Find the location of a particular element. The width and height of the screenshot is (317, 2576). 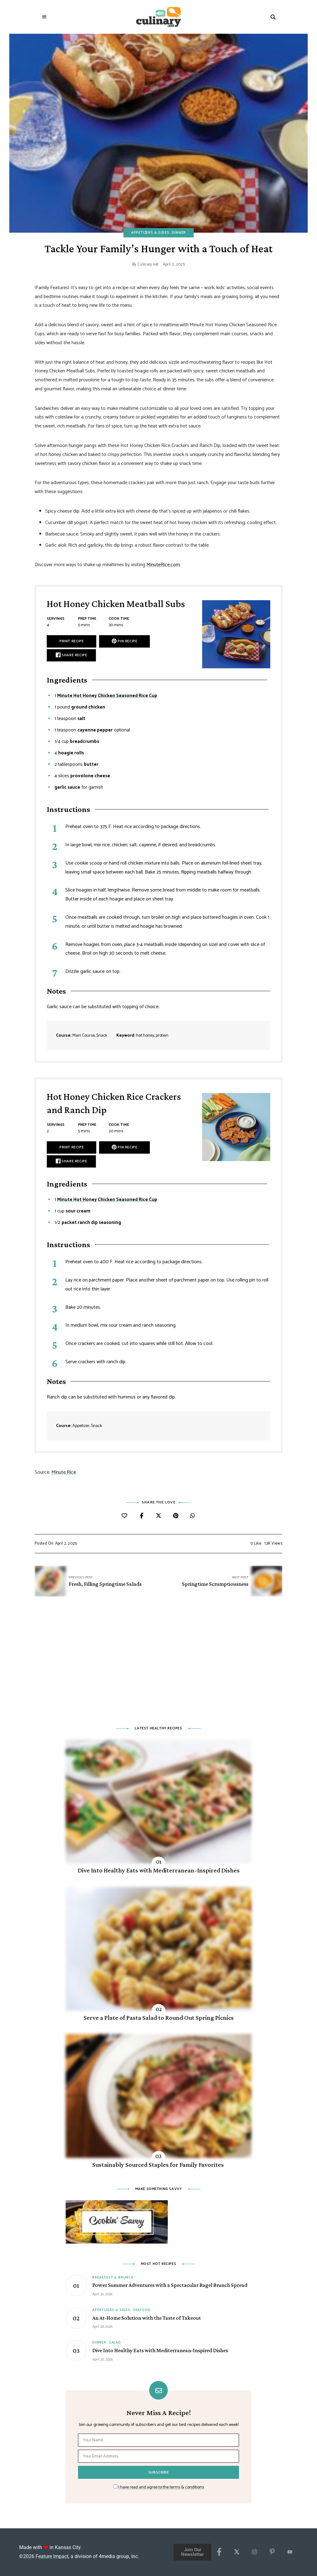

Culinary.net is located at coordinates (148, 264).